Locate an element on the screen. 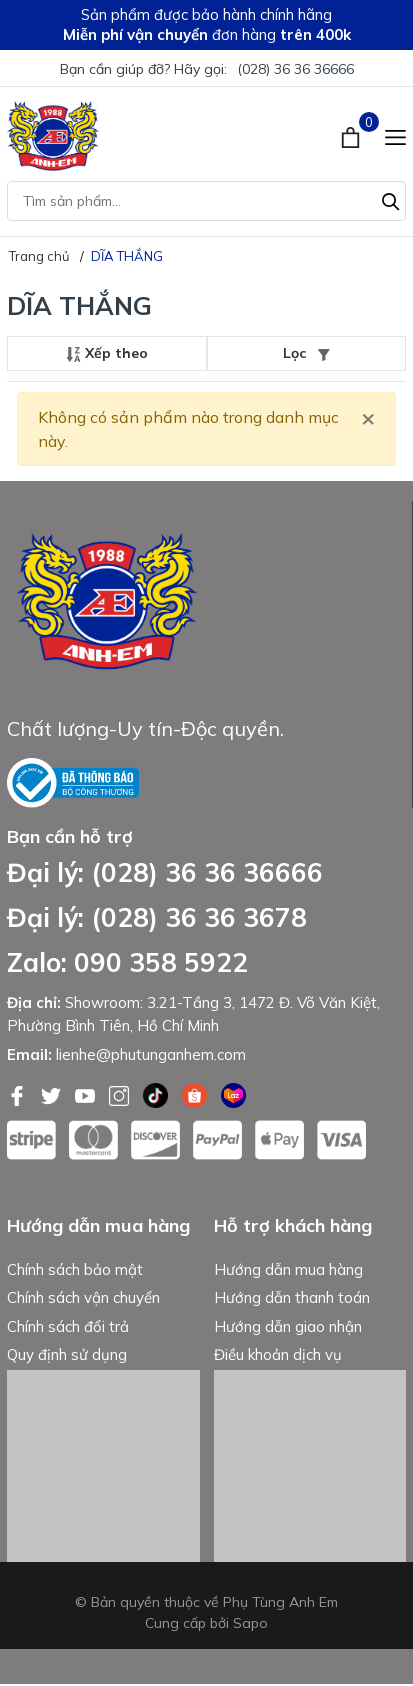 Image resolution: width=413 pixels, height=1686 pixels. [Twitter] is located at coordinates (53, 1094).